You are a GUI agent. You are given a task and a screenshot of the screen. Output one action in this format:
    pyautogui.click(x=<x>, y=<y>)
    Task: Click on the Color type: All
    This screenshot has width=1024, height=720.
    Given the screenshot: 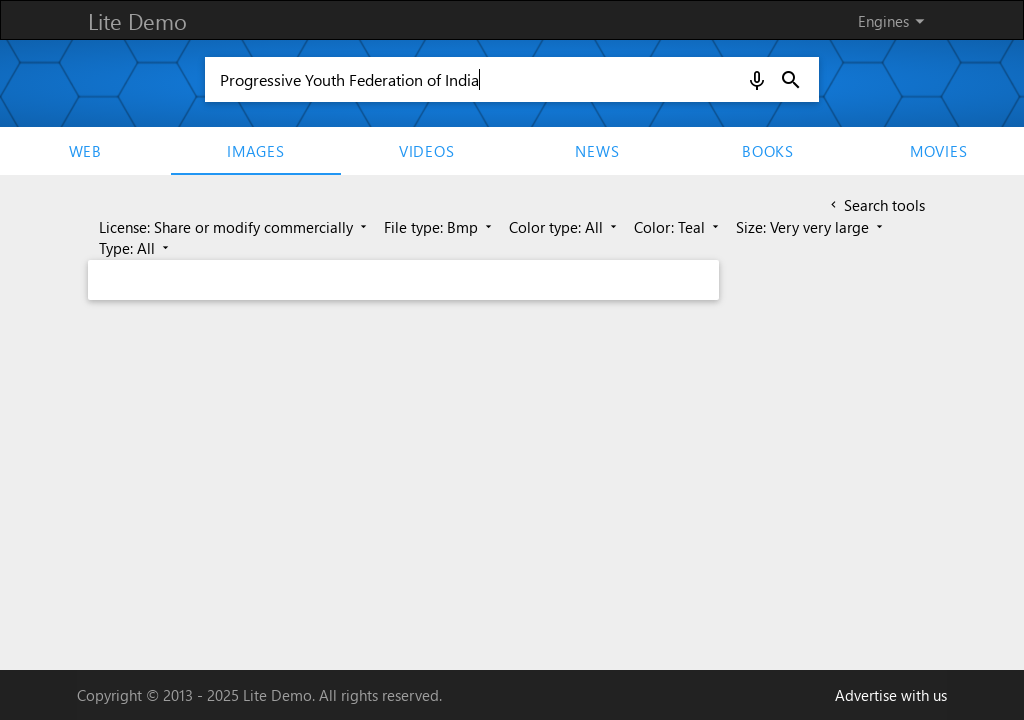 What is the action you would take?
    pyautogui.click(x=564, y=227)
    